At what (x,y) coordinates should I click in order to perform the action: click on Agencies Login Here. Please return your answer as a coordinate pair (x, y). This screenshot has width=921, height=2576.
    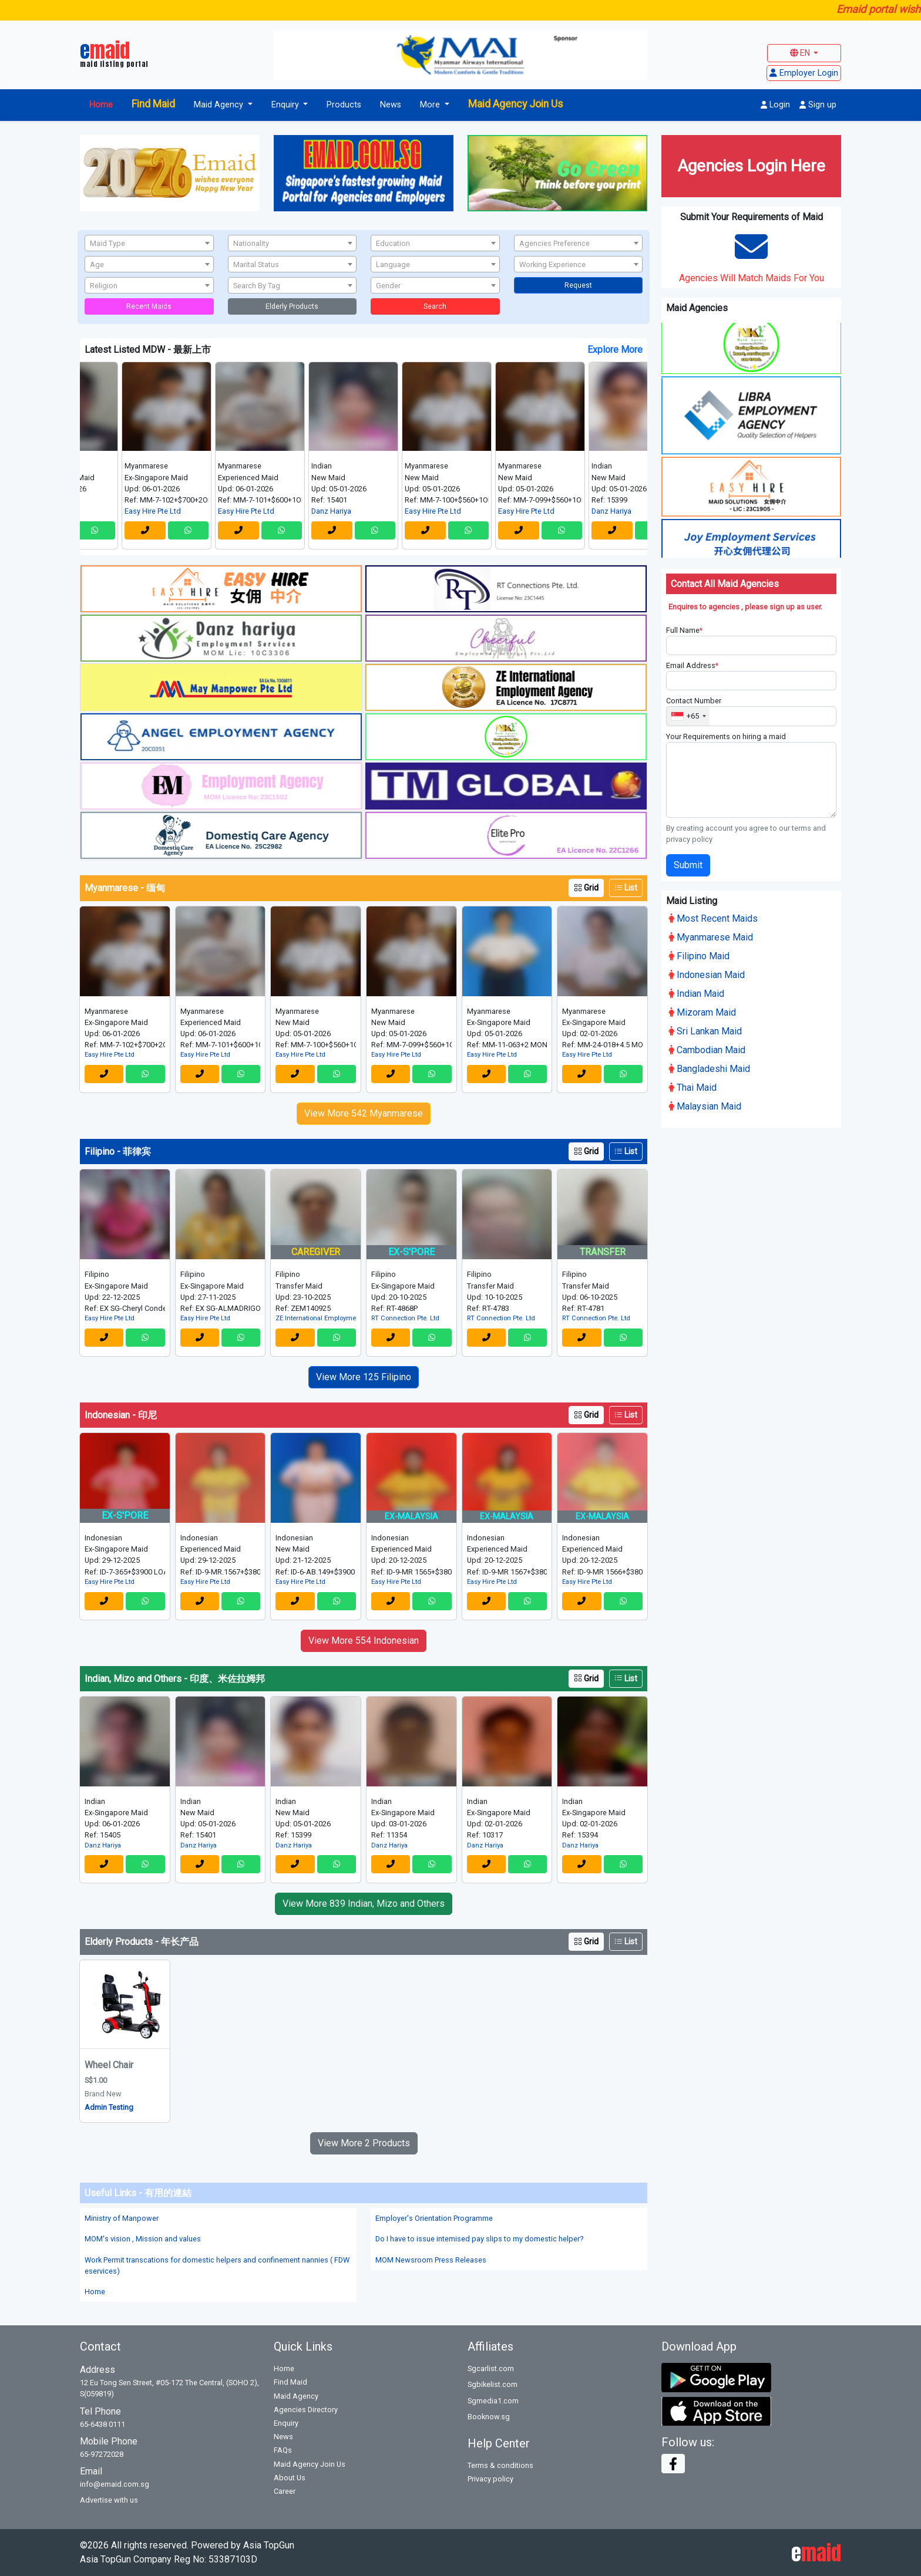
    Looking at the image, I should click on (751, 166).